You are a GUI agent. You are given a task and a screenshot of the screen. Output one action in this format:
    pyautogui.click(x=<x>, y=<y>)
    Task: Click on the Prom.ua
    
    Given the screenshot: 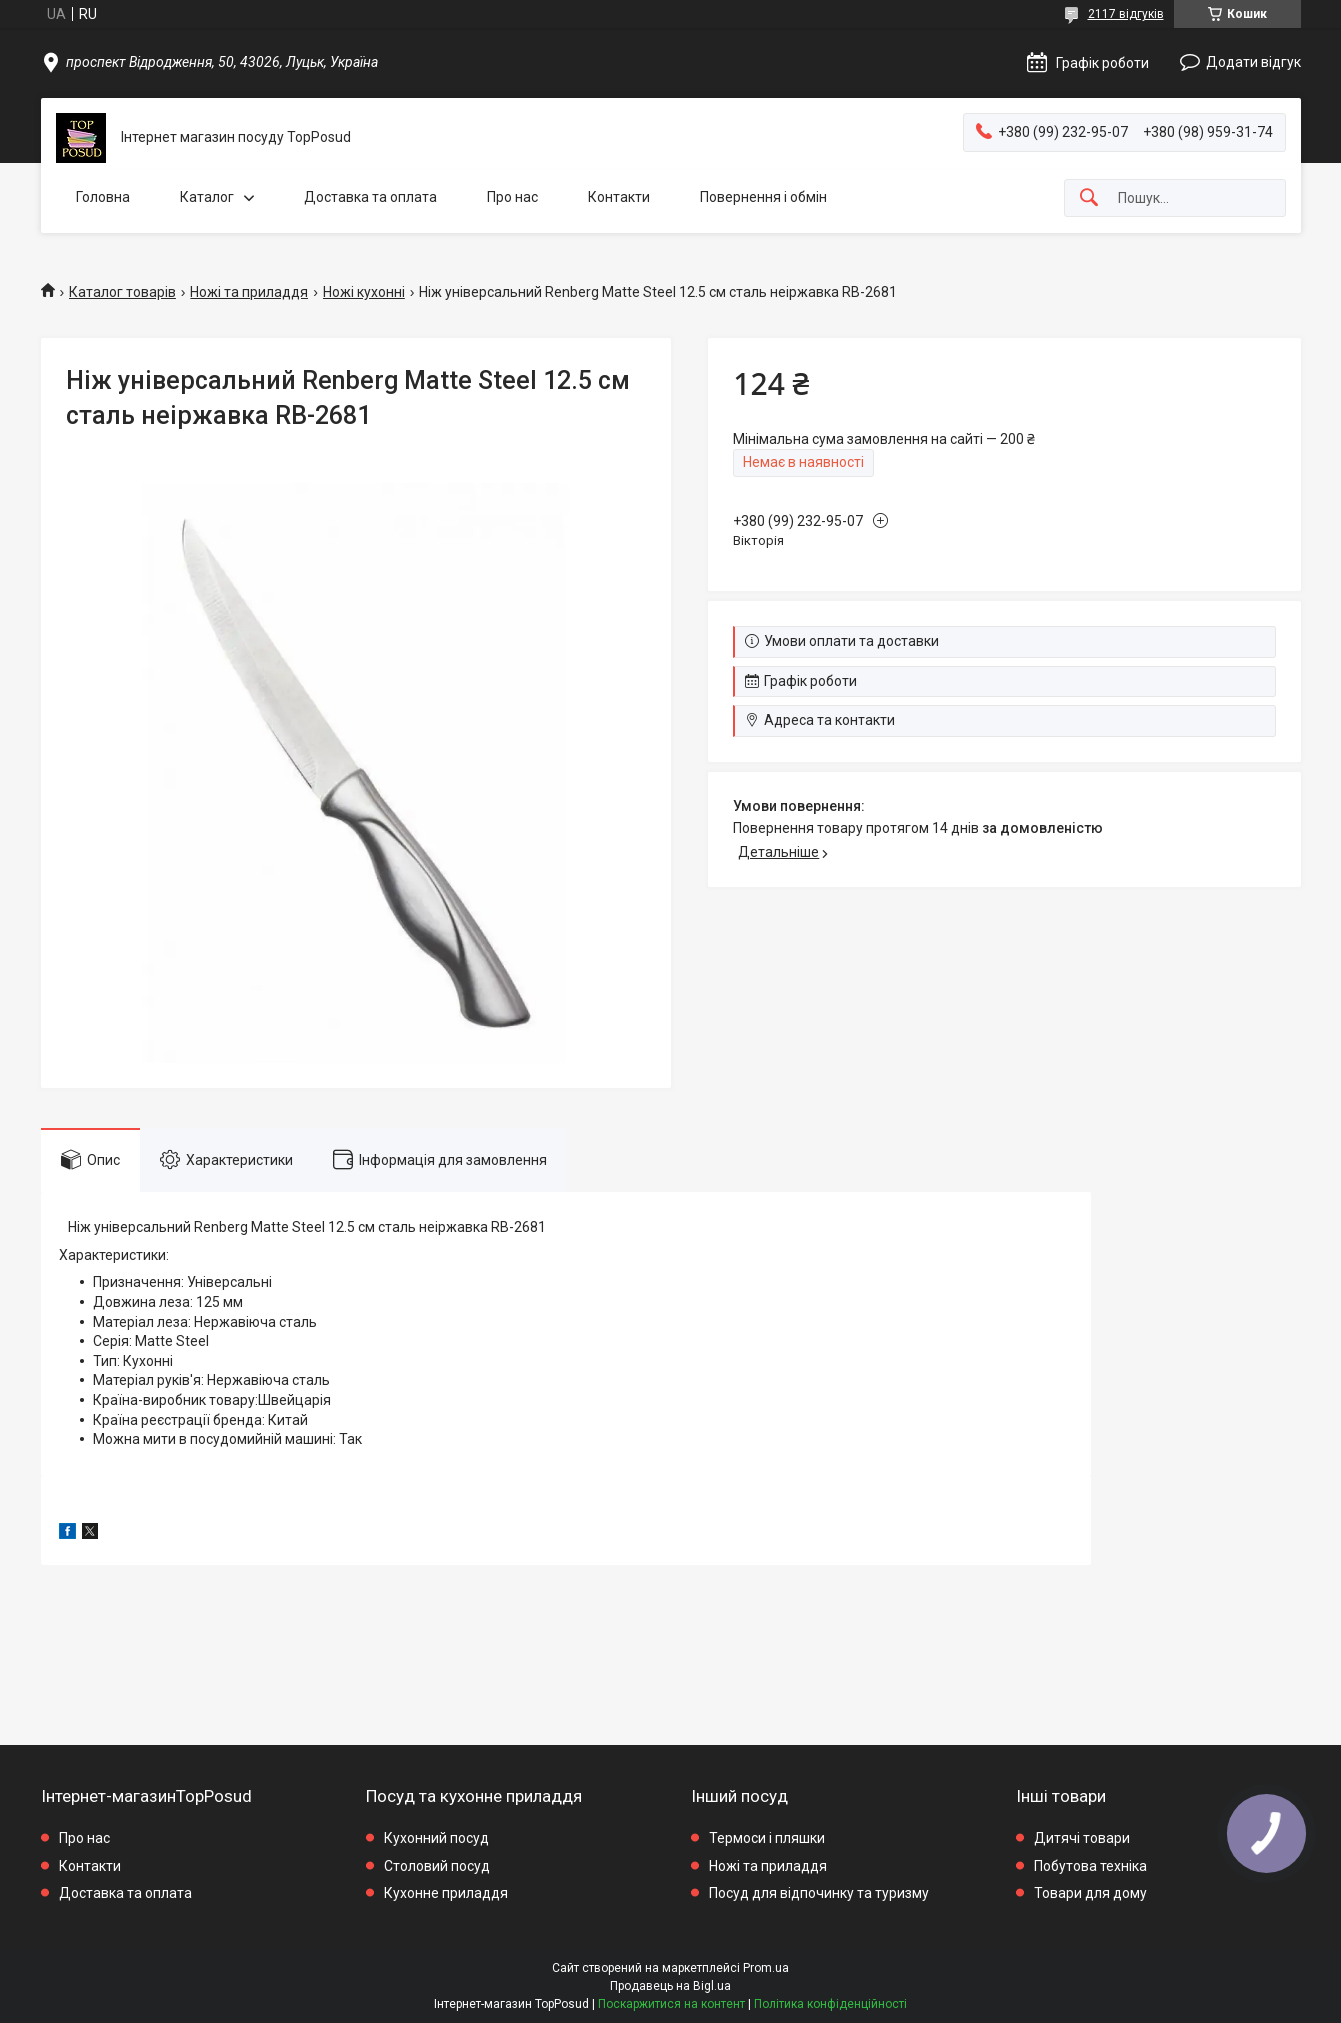 What is the action you would take?
    pyautogui.click(x=766, y=1968)
    